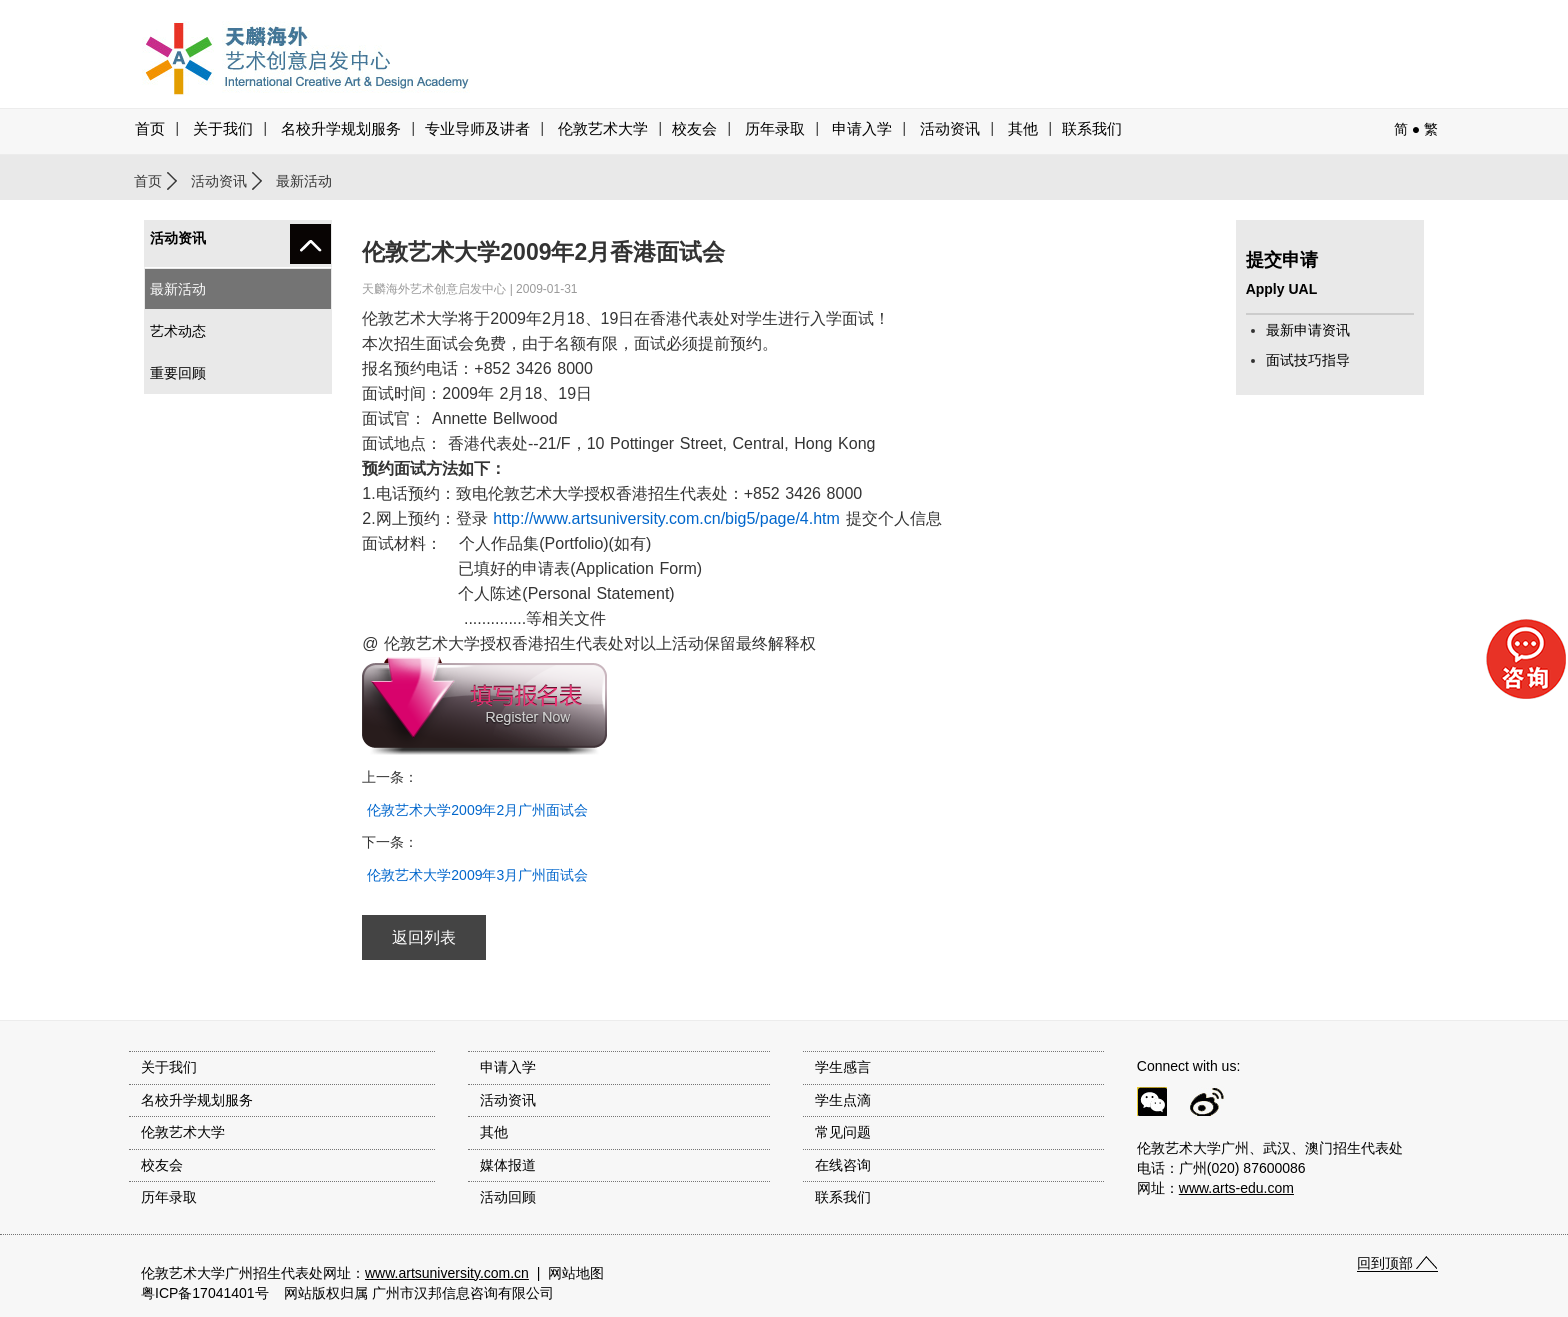 The height and width of the screenshot is (1317, 1568). What do you see at coordinates (576, 1273) in the screenshot?
I see `网站地图` at bounding box center [576, 1273].